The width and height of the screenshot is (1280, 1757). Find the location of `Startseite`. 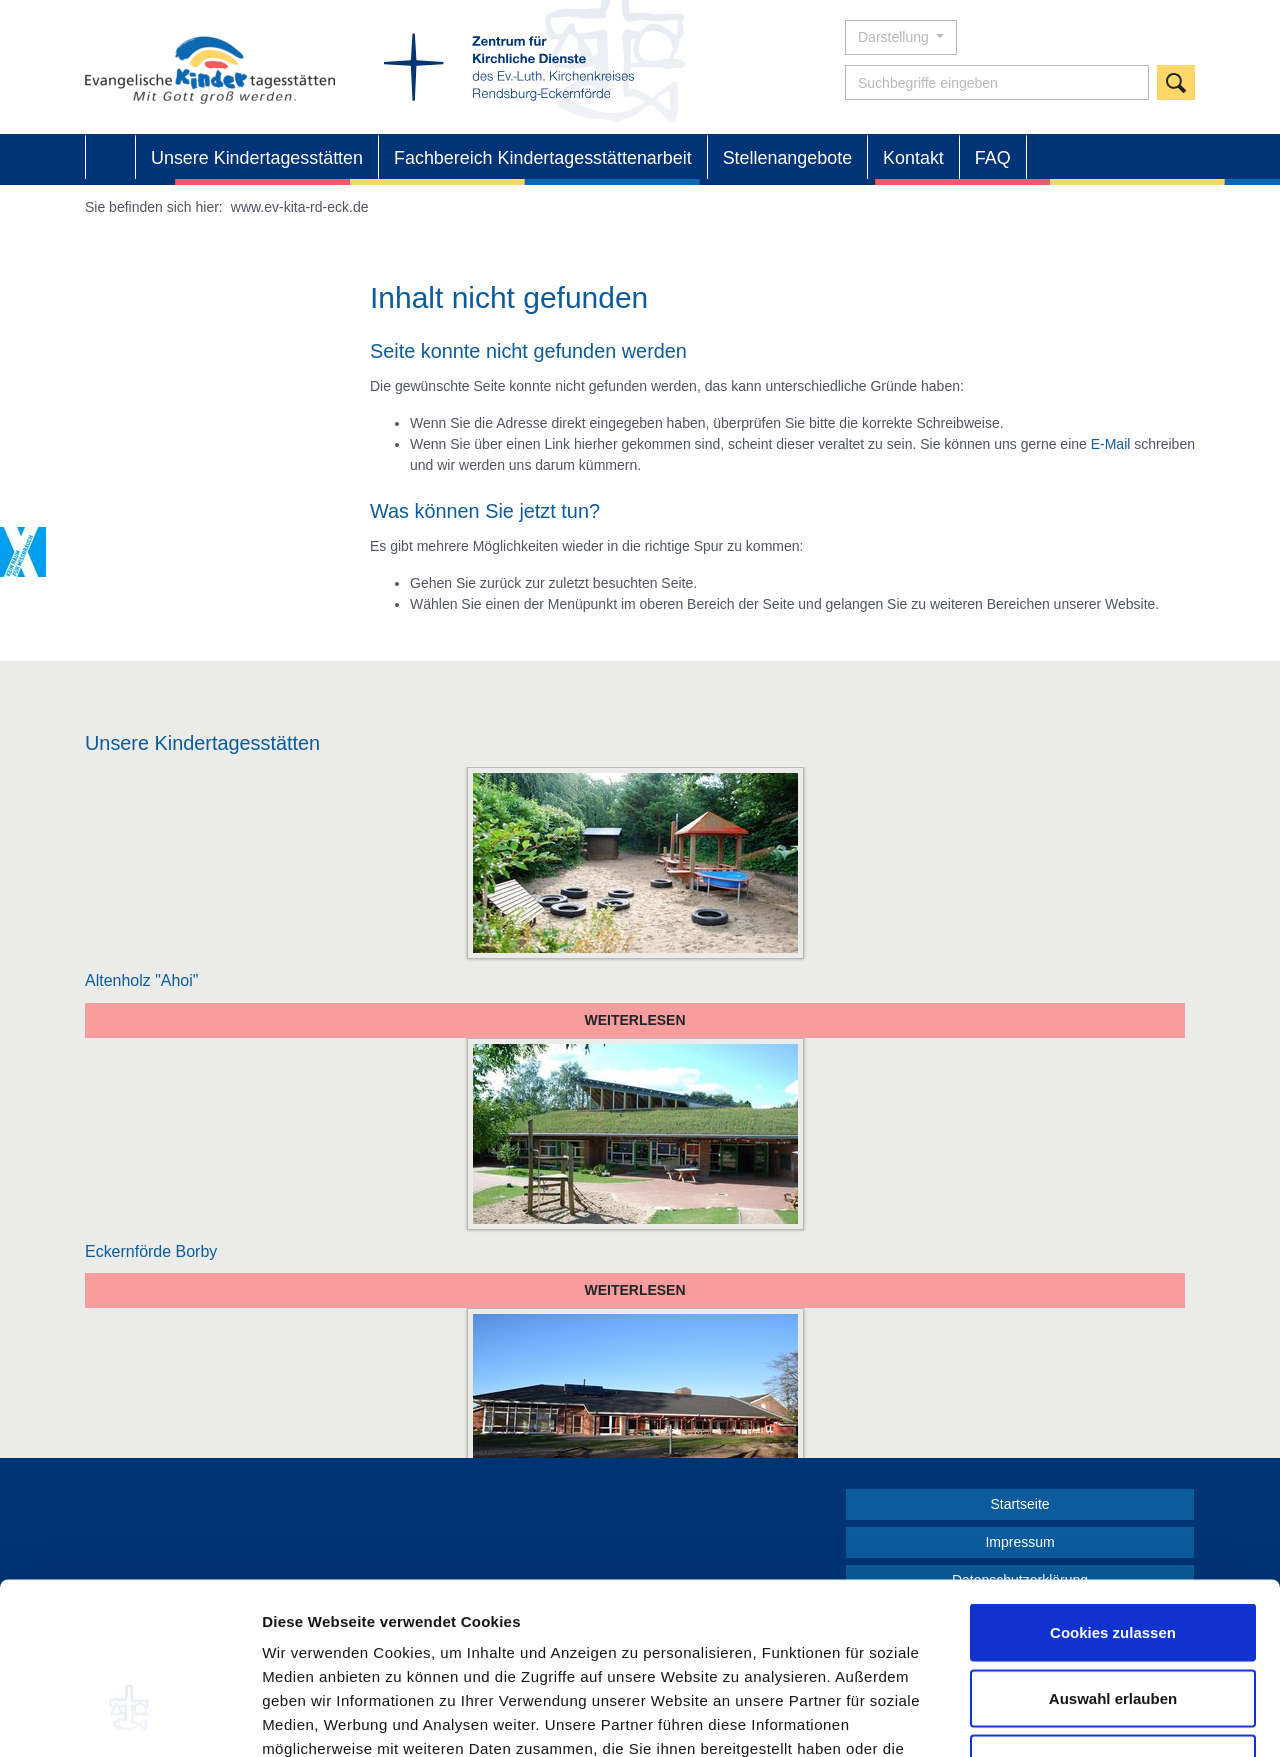

Startseite is located at coordinates (110, 158).